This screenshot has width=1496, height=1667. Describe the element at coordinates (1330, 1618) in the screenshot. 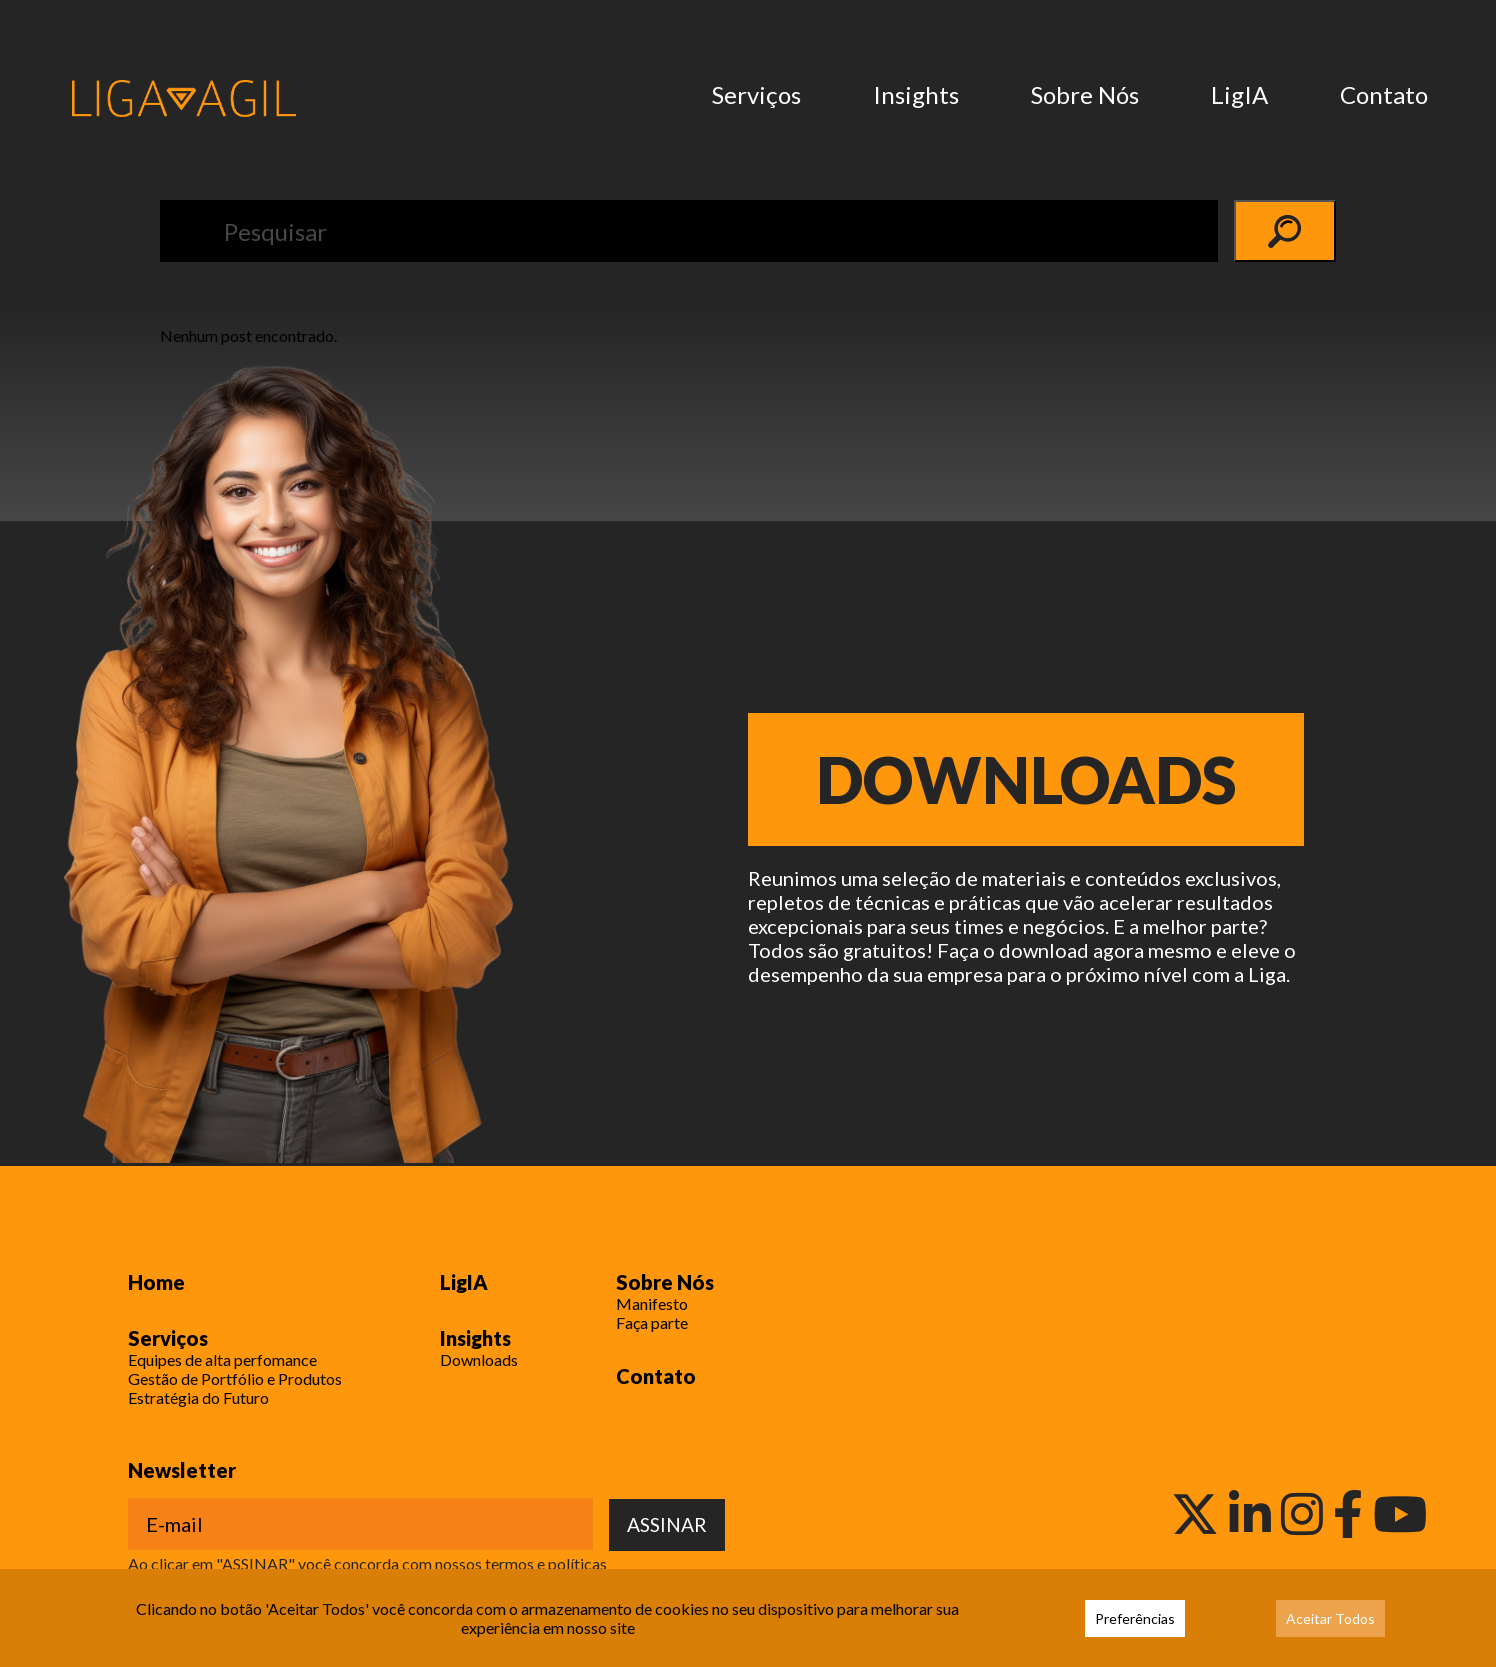

I see `Aceitar Todos` at that location.